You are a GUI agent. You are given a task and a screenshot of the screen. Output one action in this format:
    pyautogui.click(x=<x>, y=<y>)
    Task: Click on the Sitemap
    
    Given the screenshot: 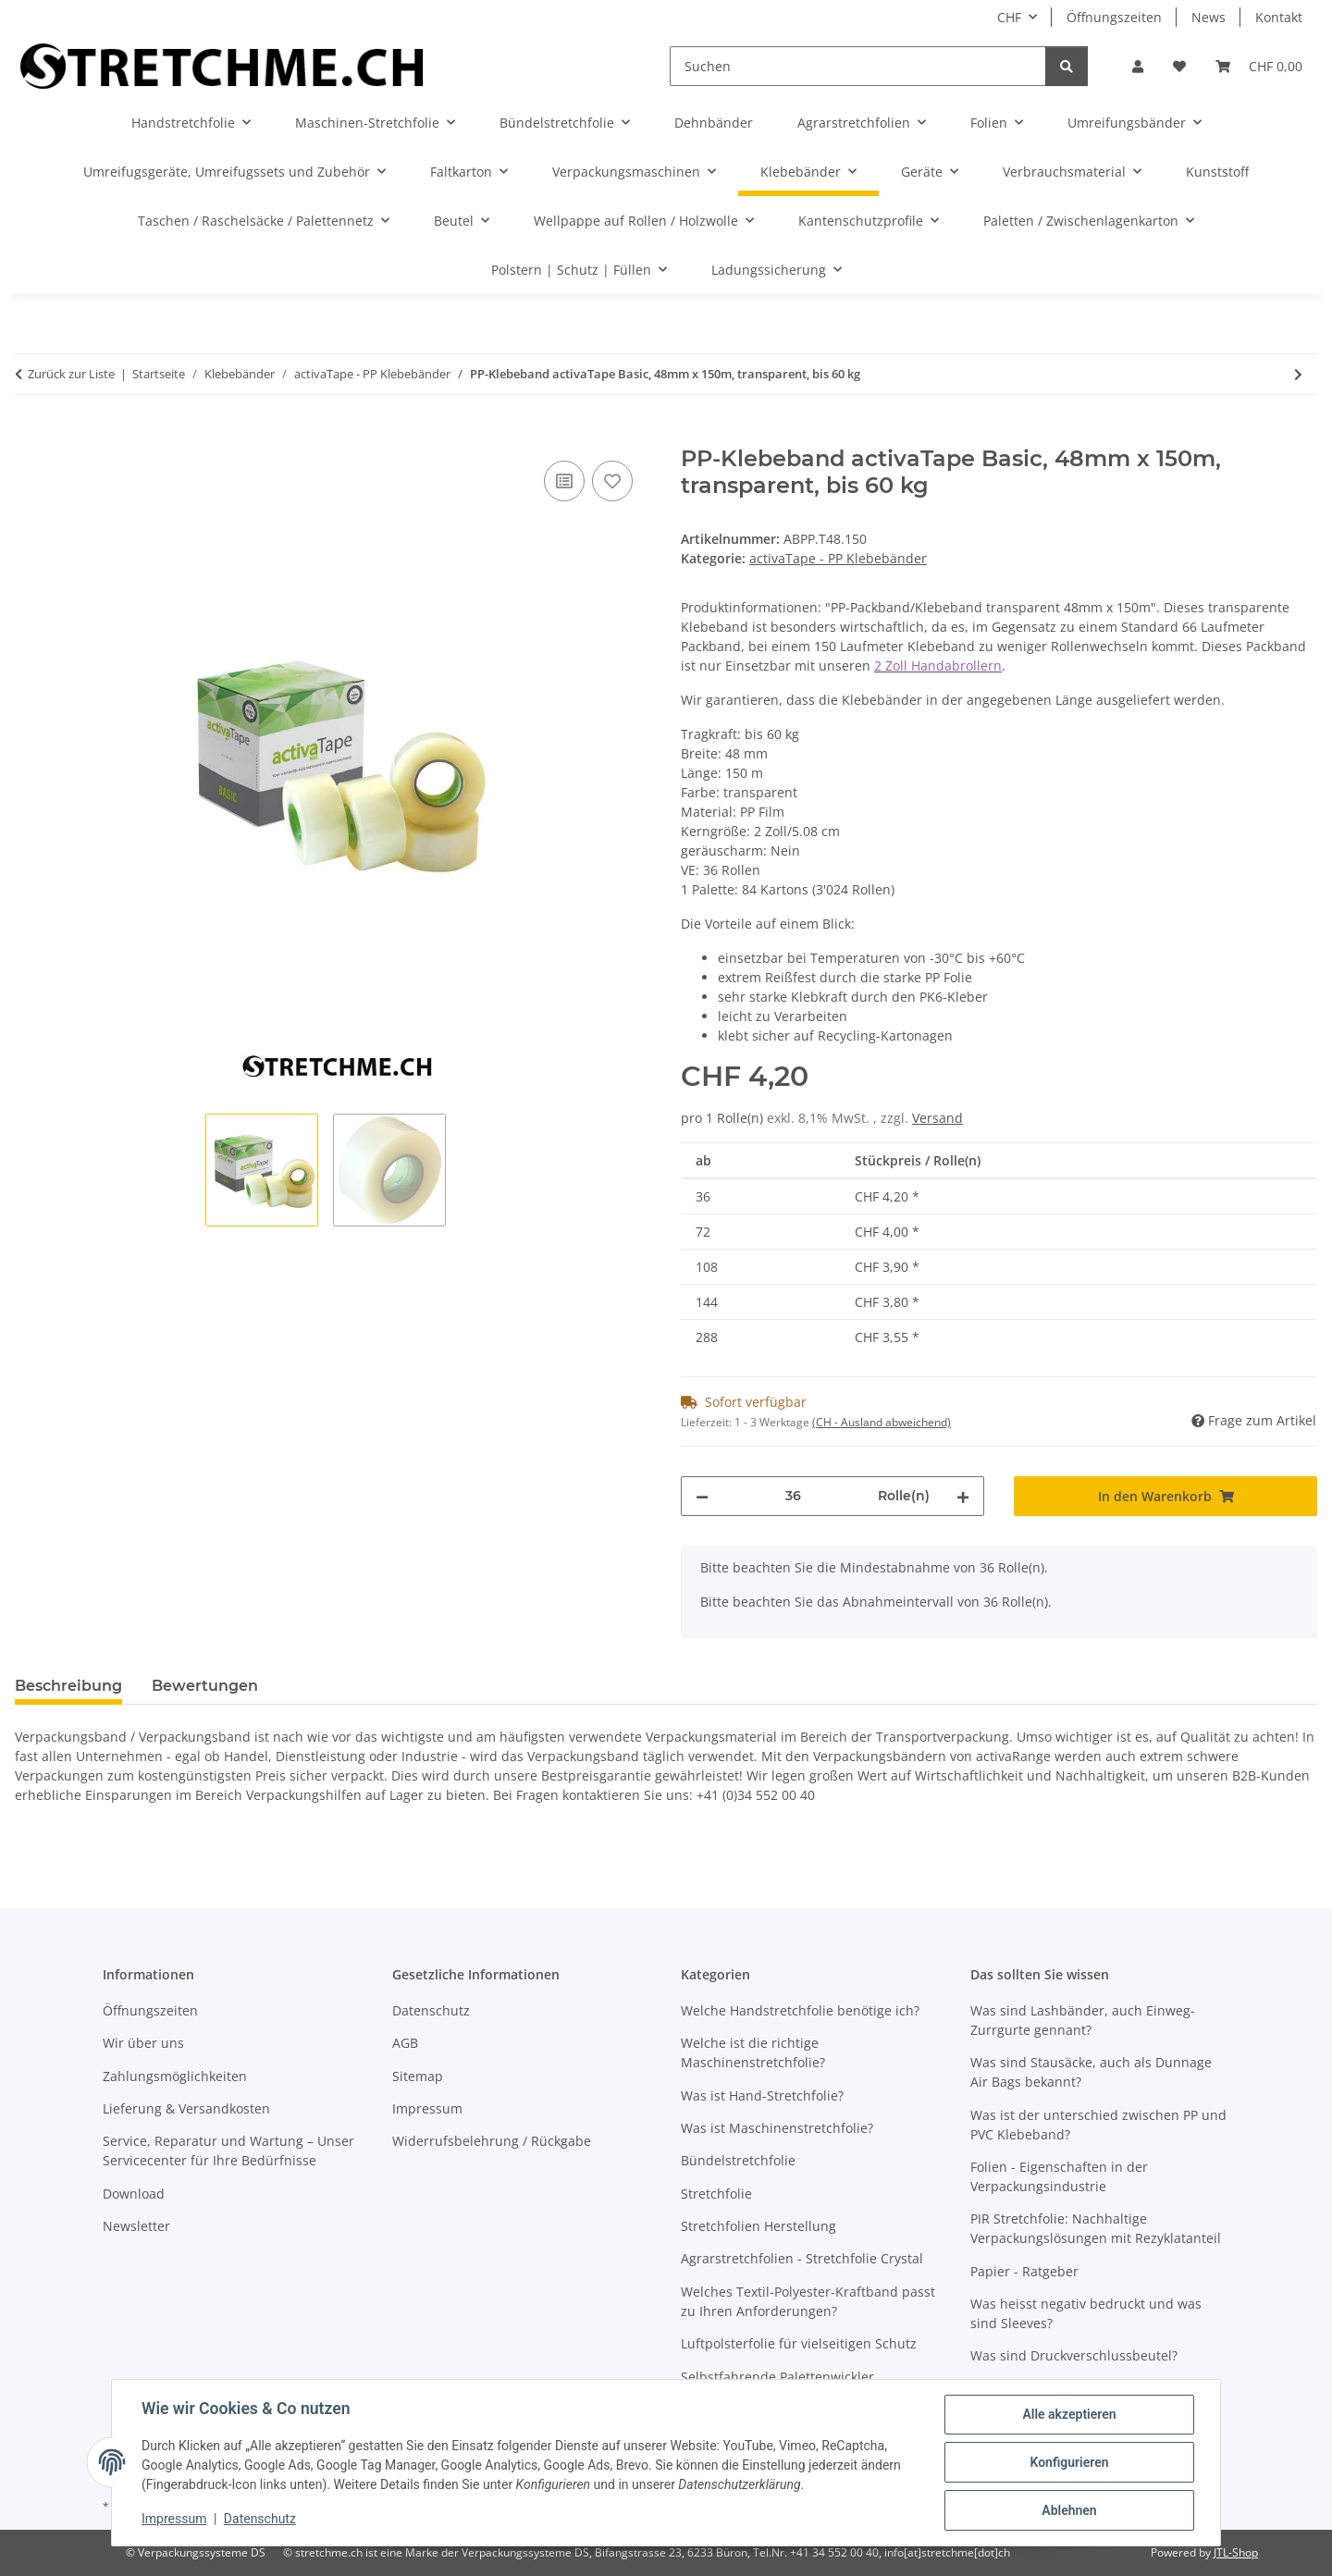 What is the action you would take?
    pyautogui.click(x=417, y=2076)
    